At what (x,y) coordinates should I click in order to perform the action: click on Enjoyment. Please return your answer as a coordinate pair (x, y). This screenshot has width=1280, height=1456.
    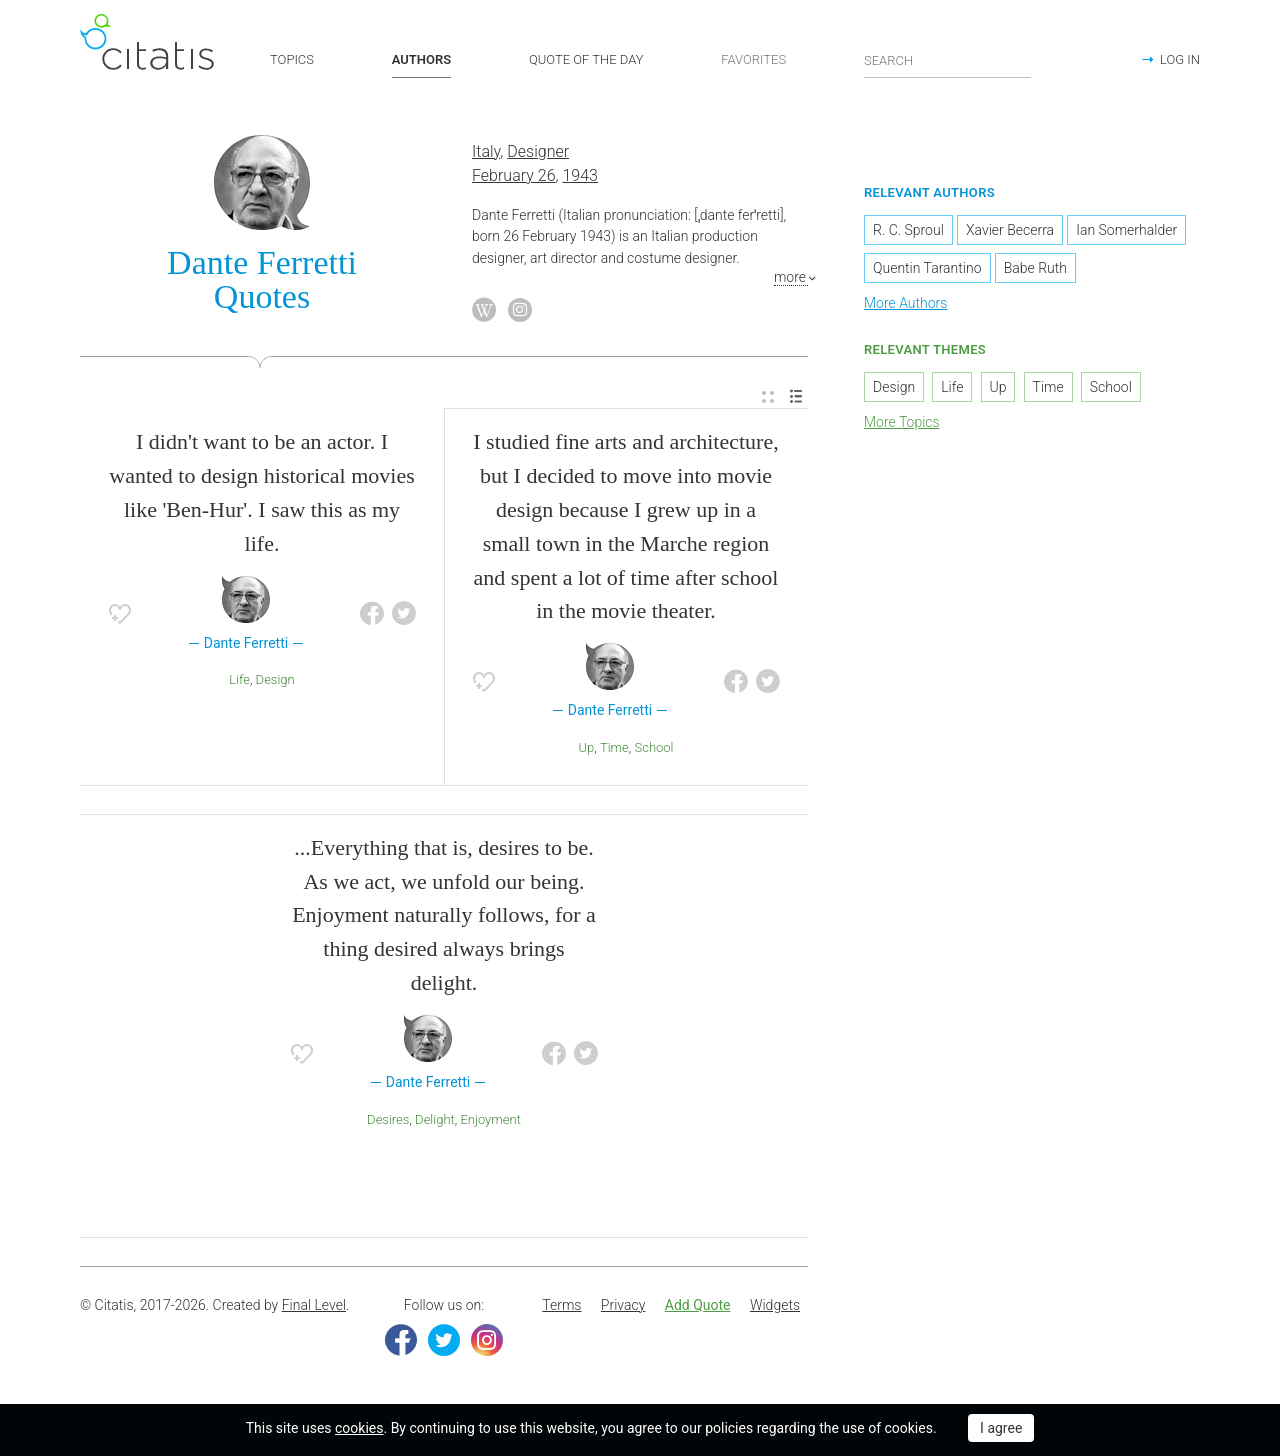
    Looking at the image, I should click on (490, 1119).